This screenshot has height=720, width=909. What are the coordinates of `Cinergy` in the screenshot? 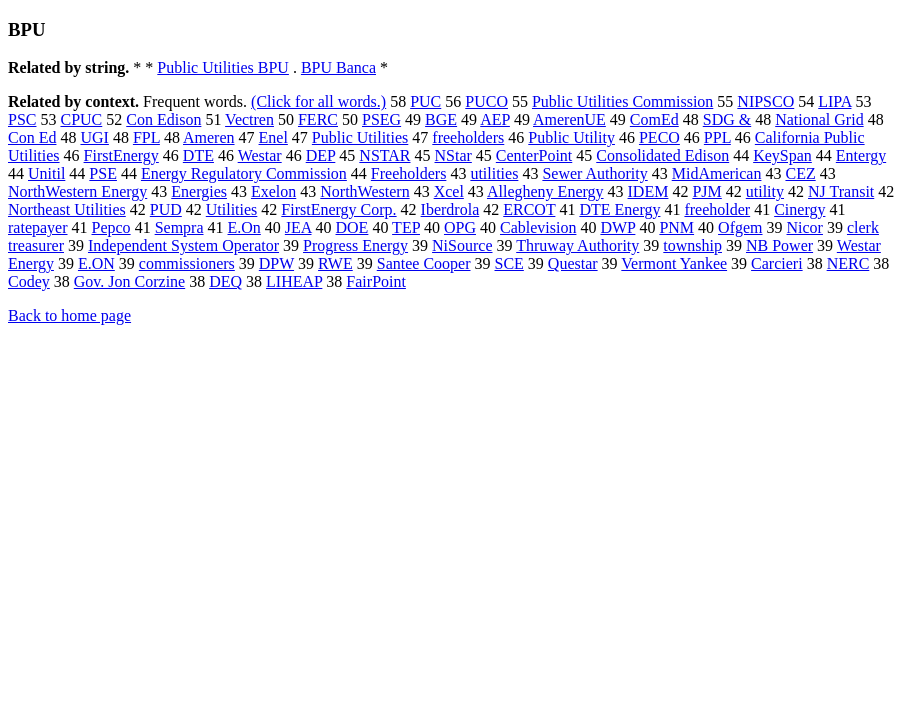 It's located at (799, 209).